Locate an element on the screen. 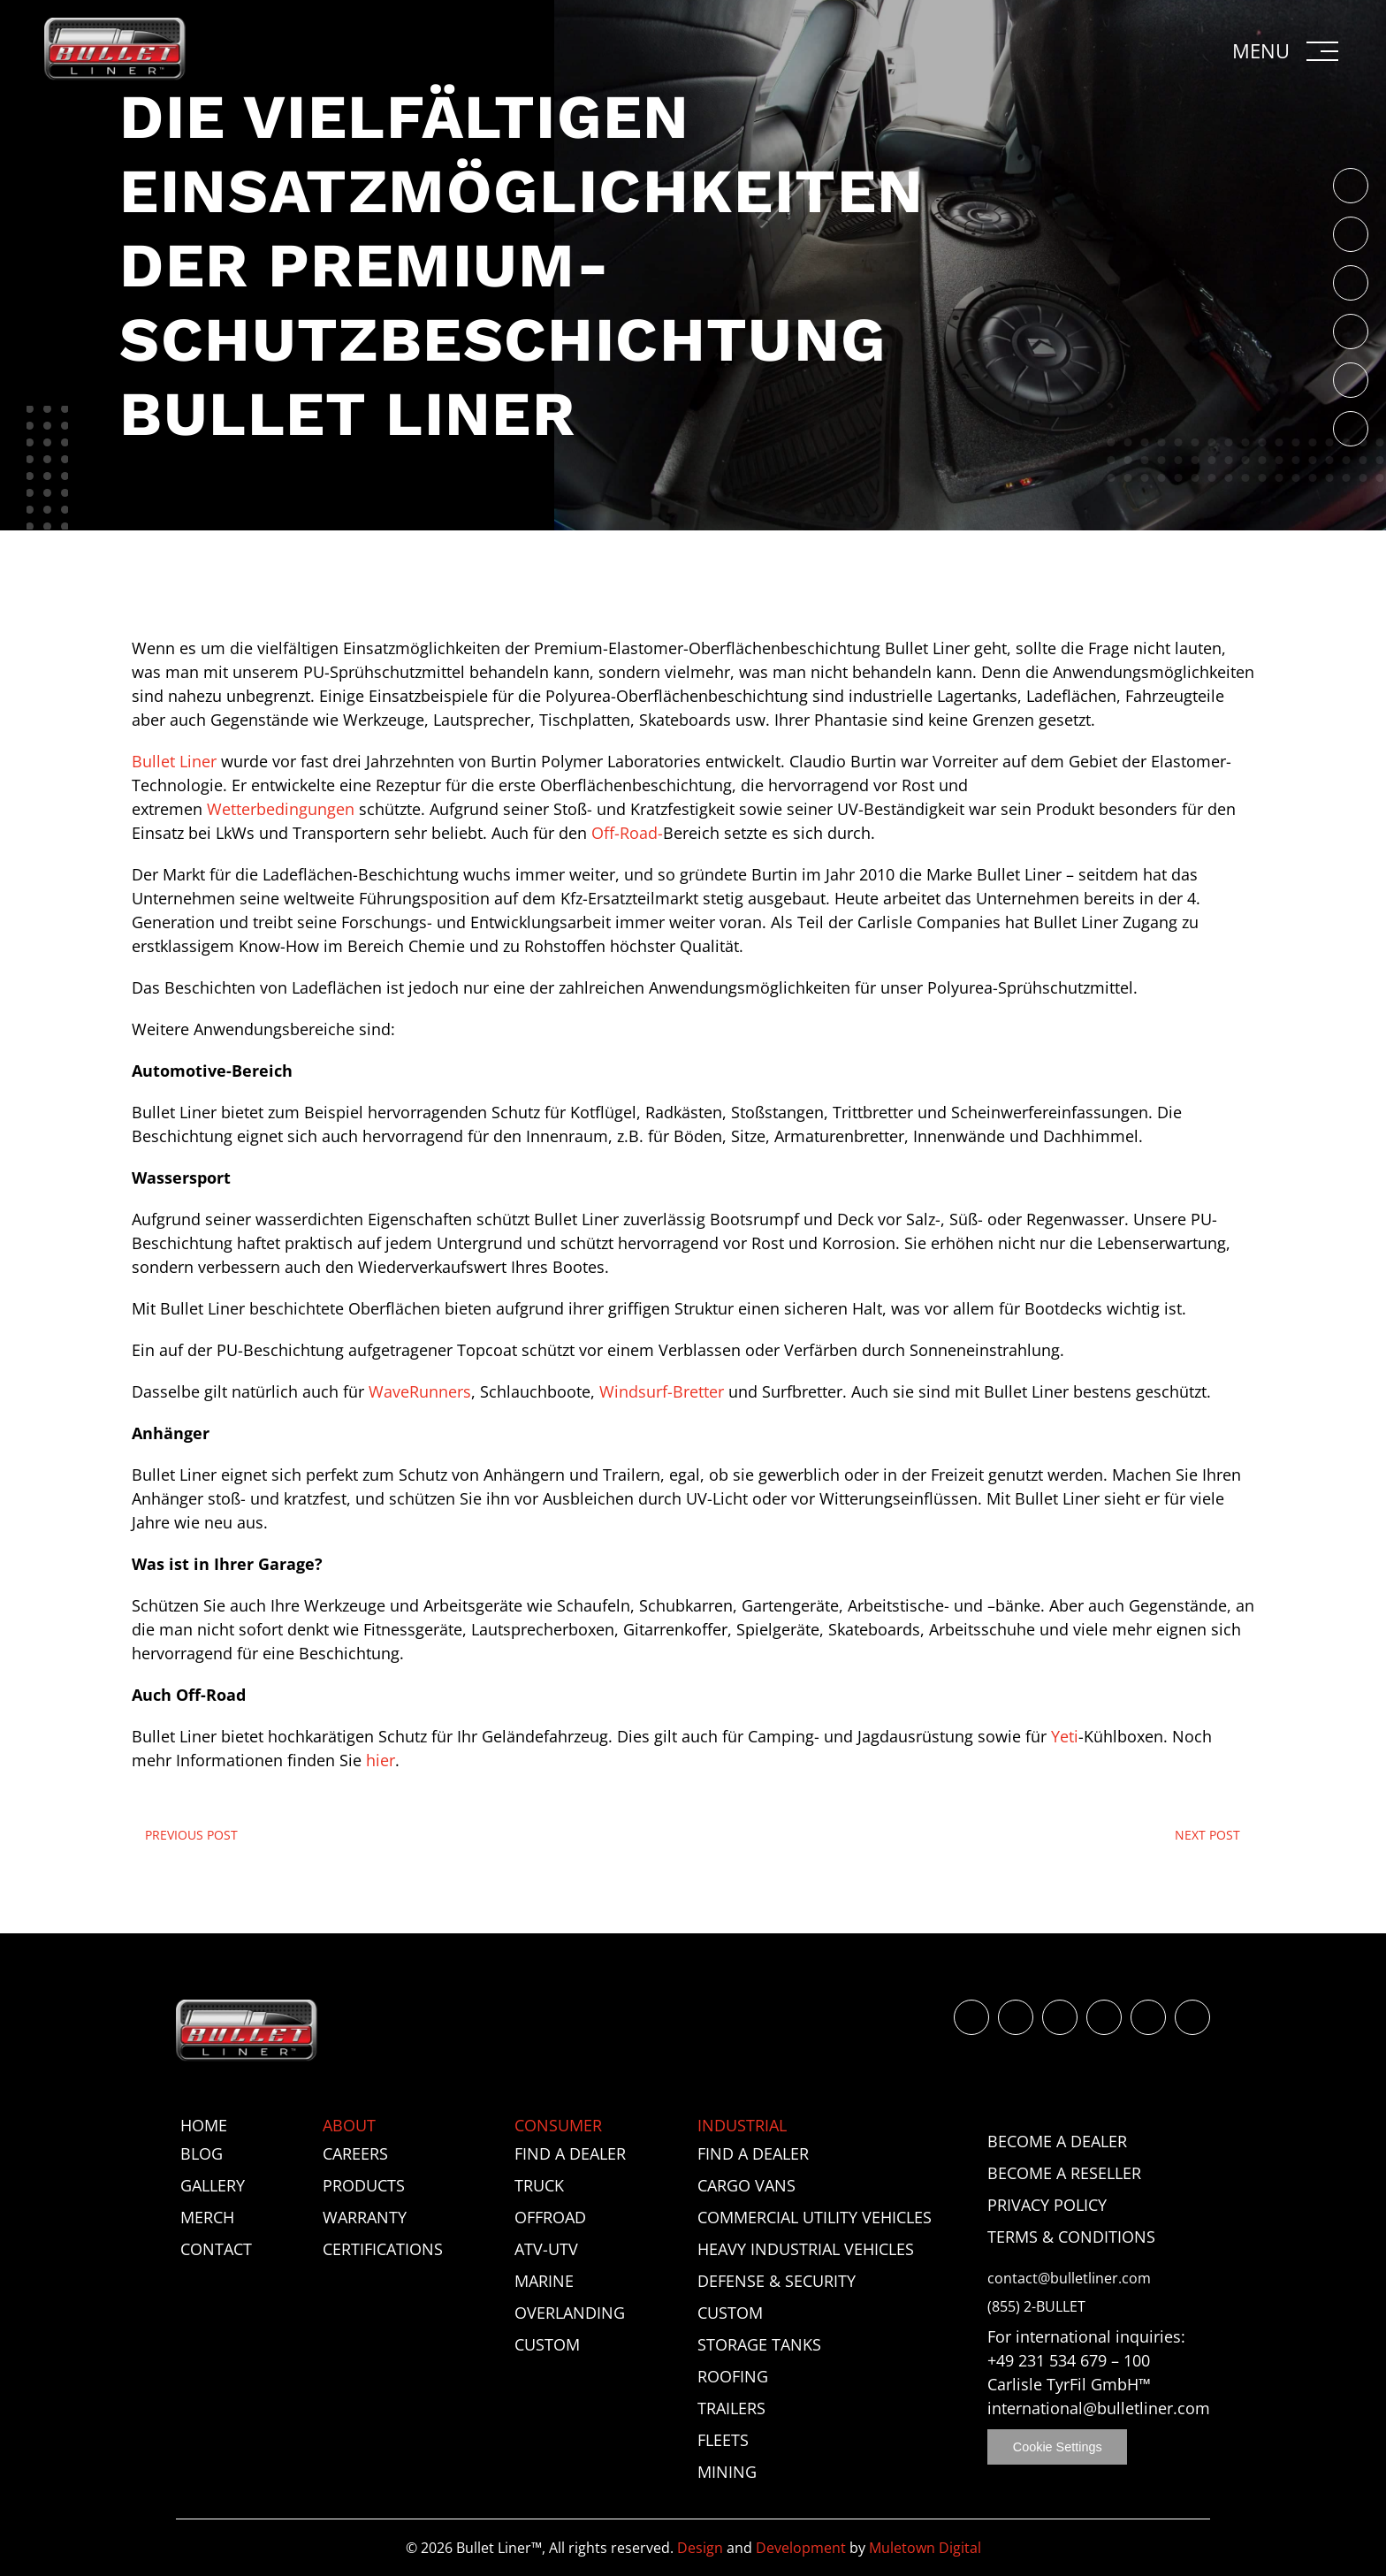 The height and width of the screenshot is (2576, 1386). Certifications is located at coordinates (383, 2249).